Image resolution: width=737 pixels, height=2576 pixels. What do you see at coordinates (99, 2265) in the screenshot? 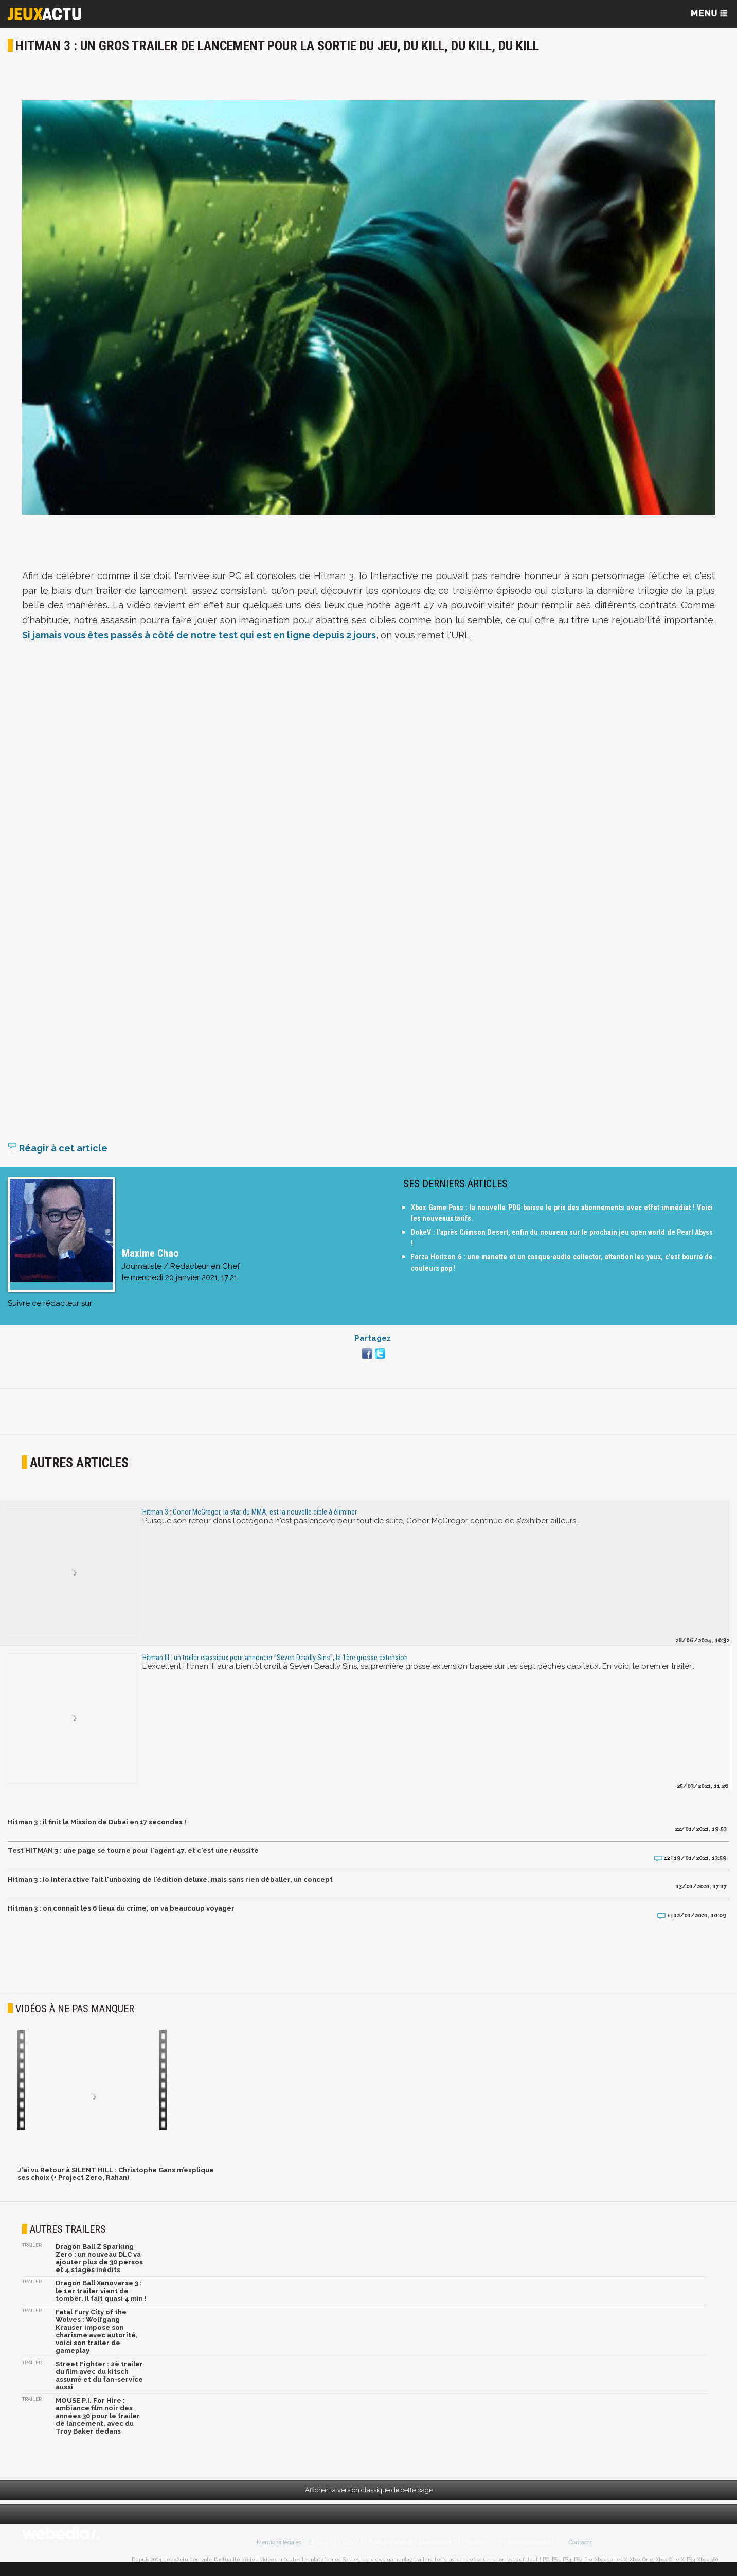
I see `Dragon Ball Z Sparking Zero : un nouveau DLC va ajouter plus de 30 persos et 4 stages inédits` at bounding box center [99, 2265].